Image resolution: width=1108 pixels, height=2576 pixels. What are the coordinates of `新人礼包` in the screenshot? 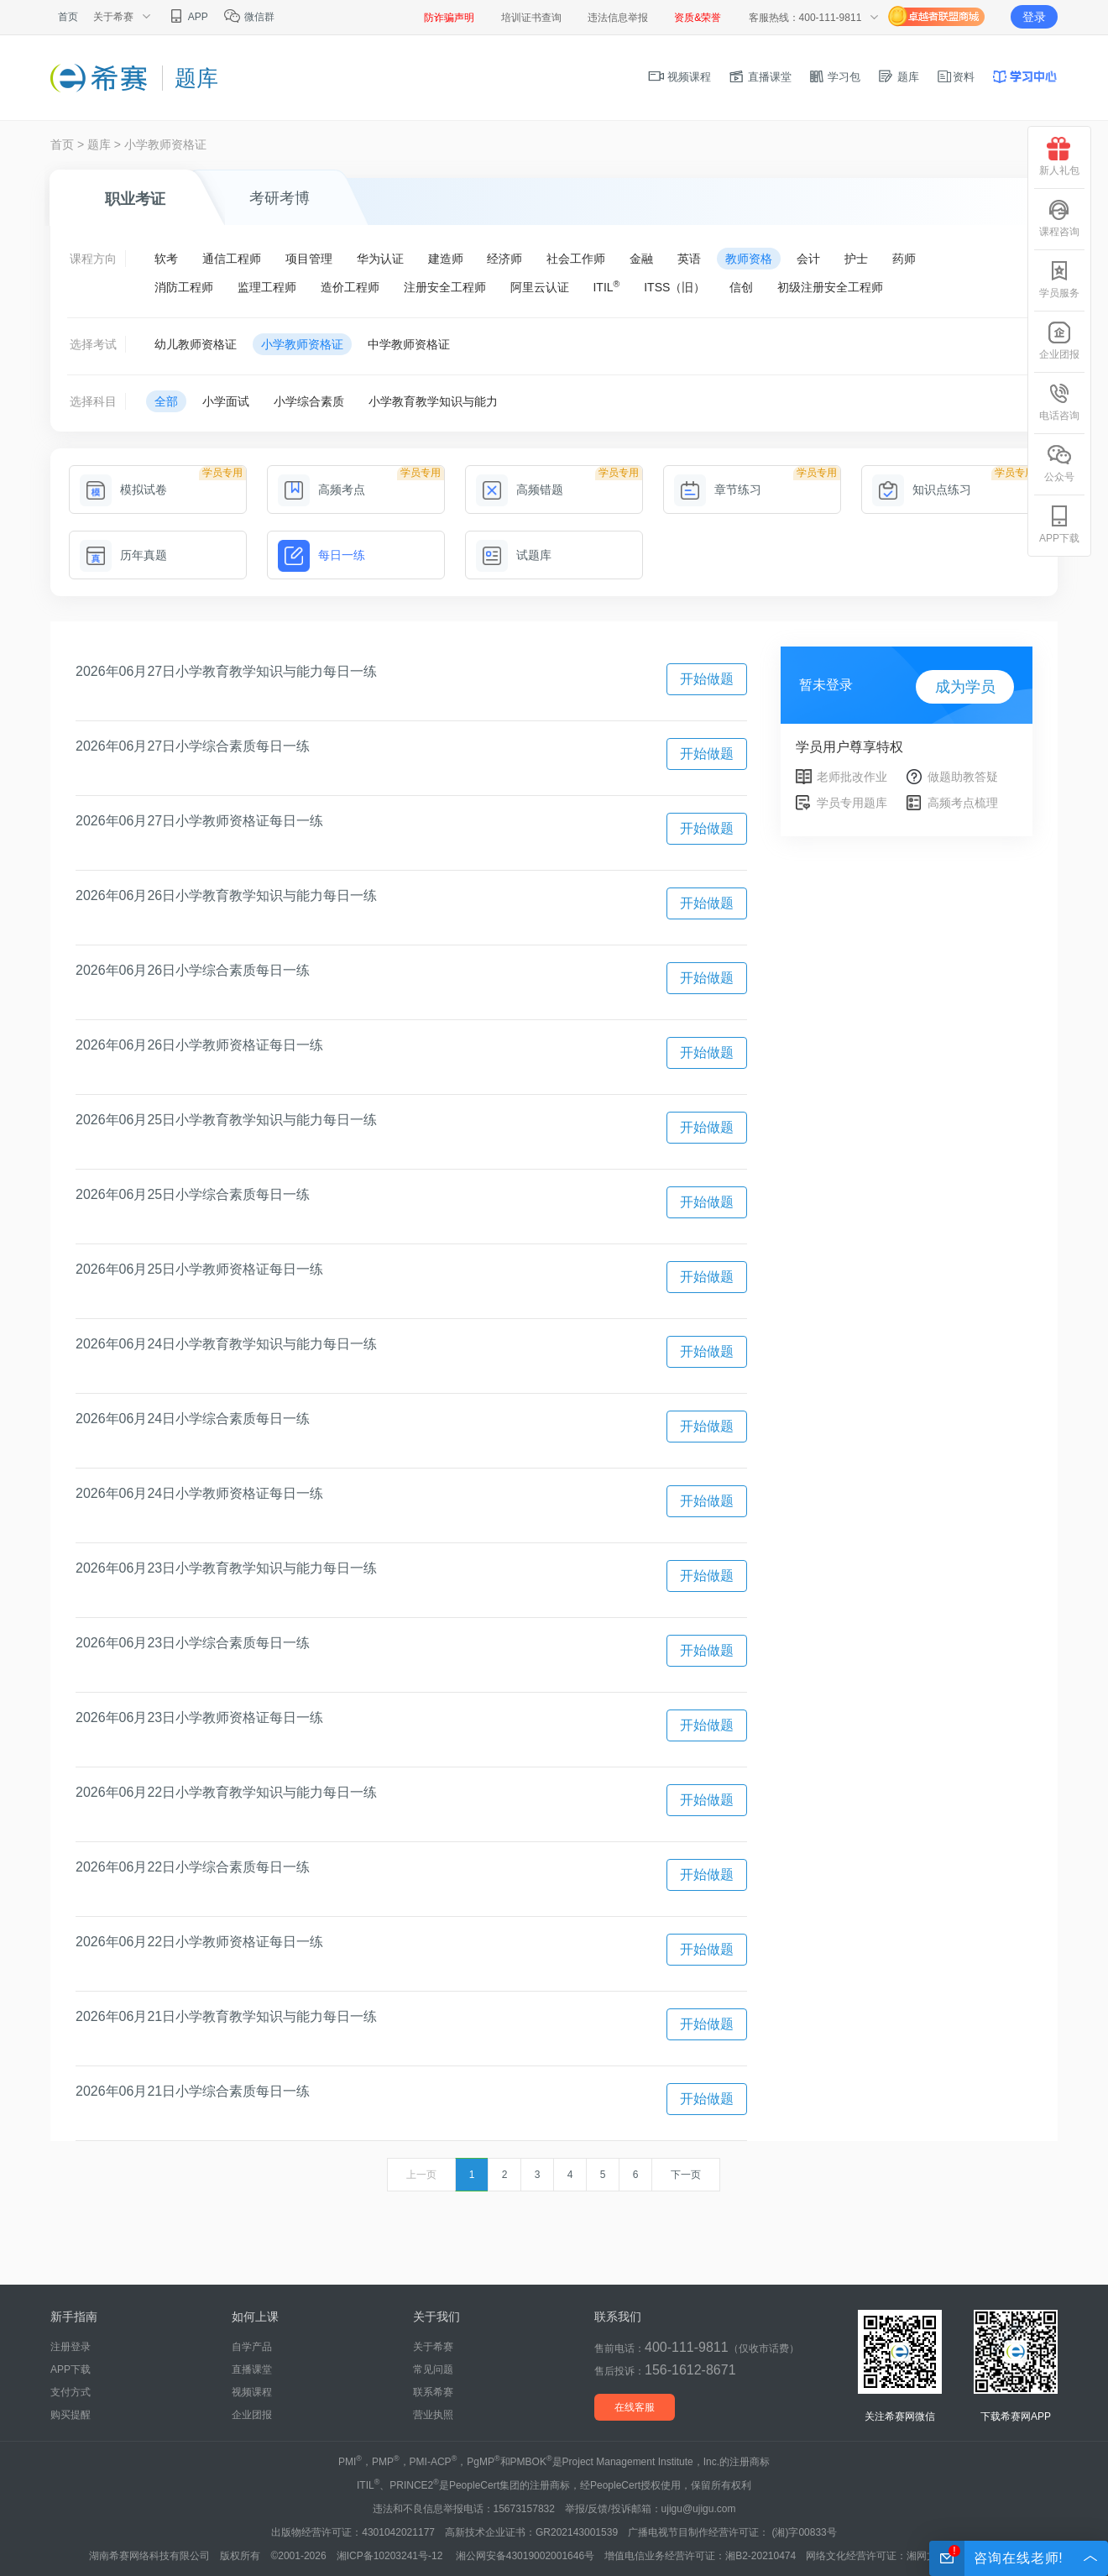 It's located at (1059, 156).